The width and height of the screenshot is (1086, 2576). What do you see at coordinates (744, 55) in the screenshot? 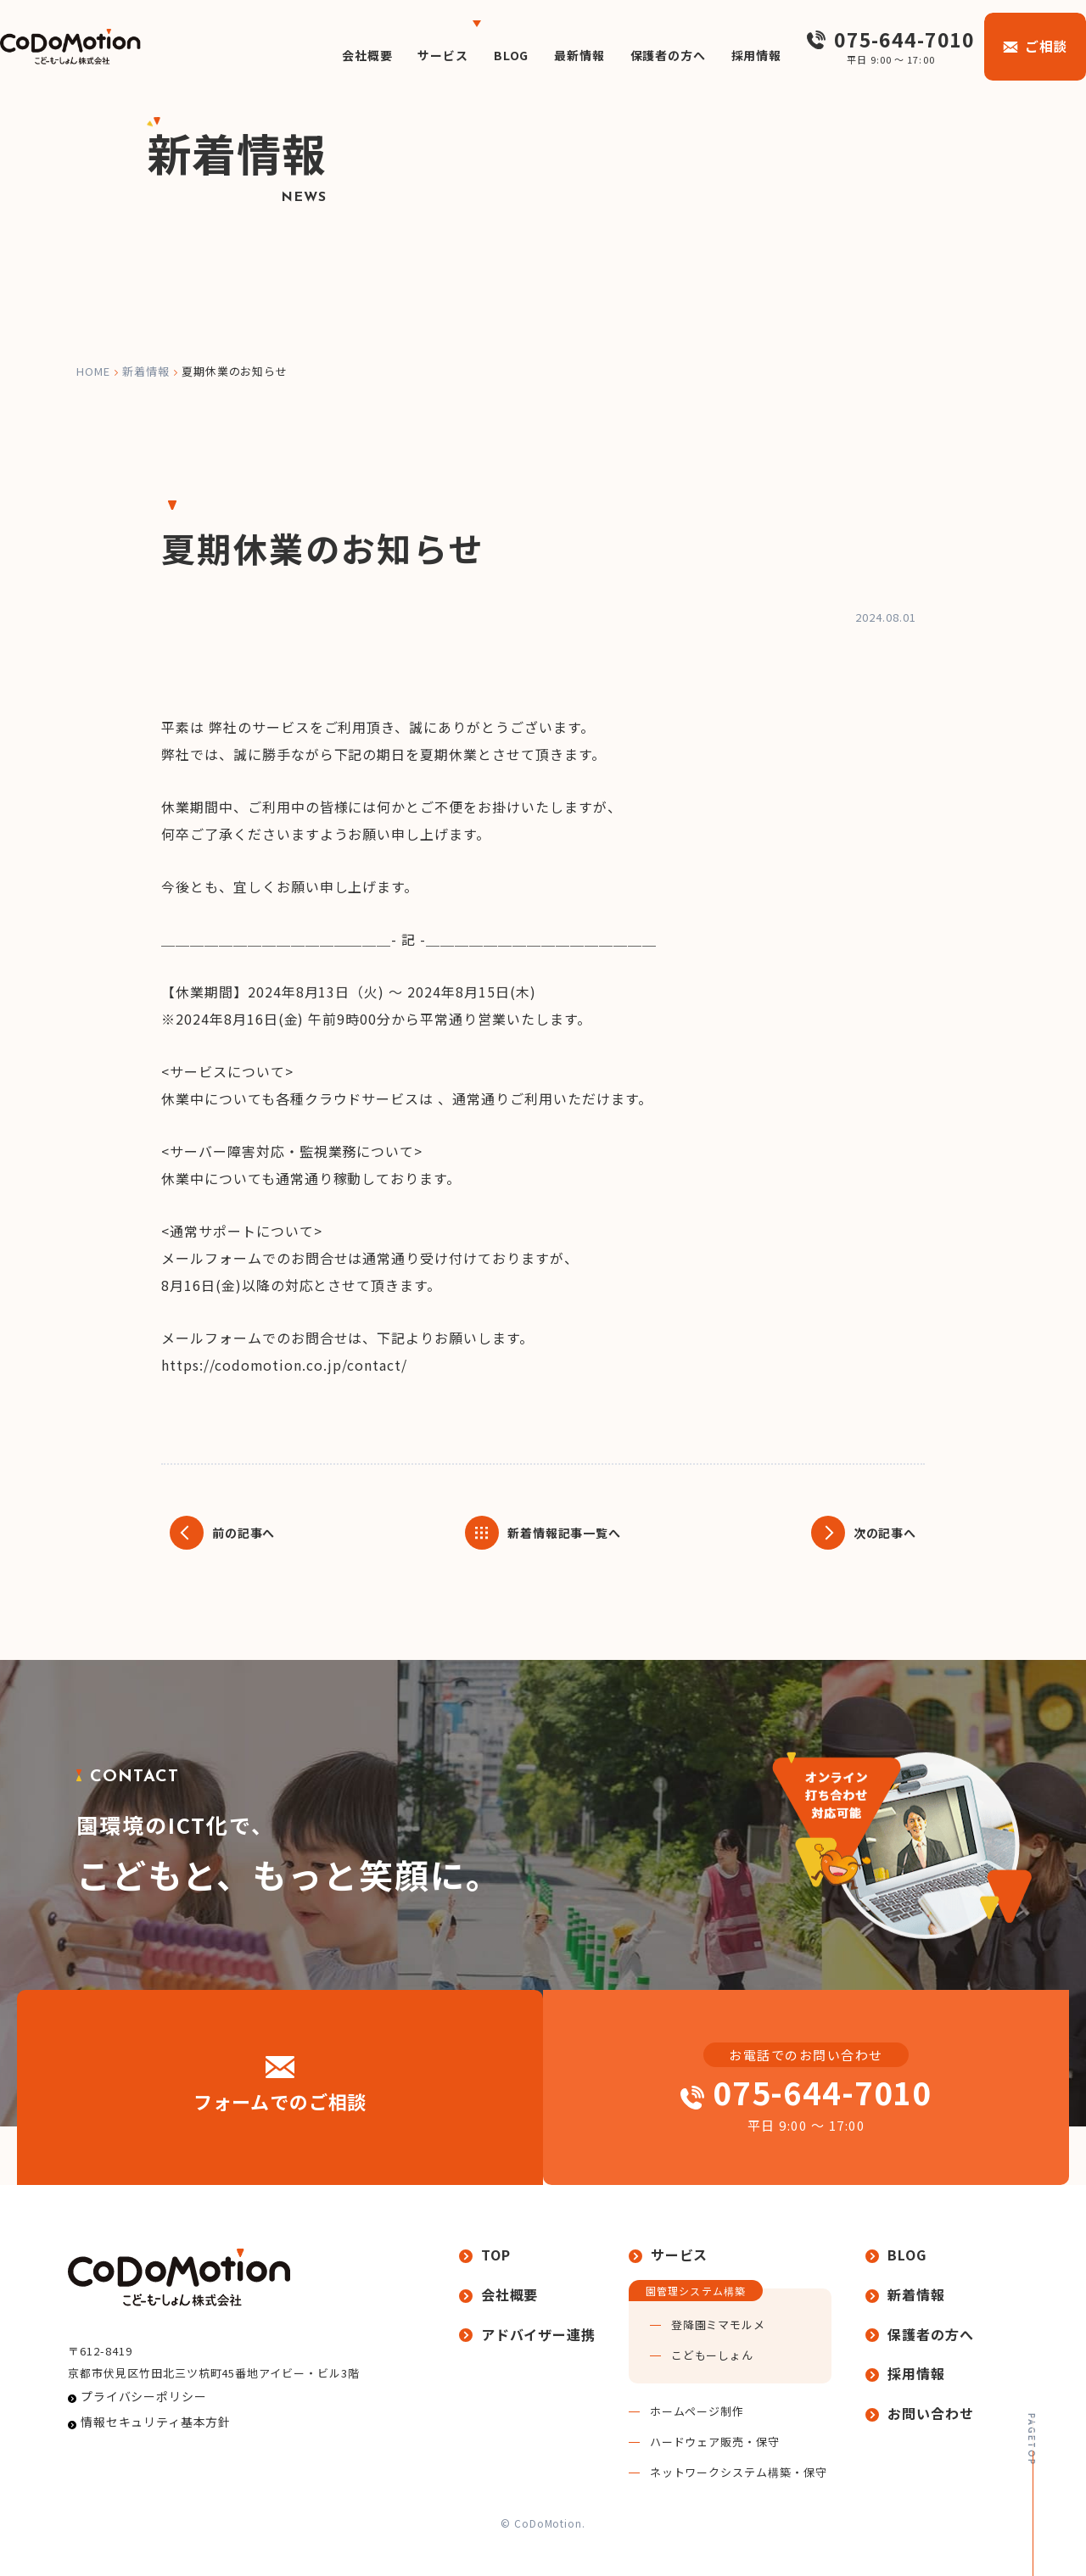
I see `採用情報` at bounding box center [744, 55].